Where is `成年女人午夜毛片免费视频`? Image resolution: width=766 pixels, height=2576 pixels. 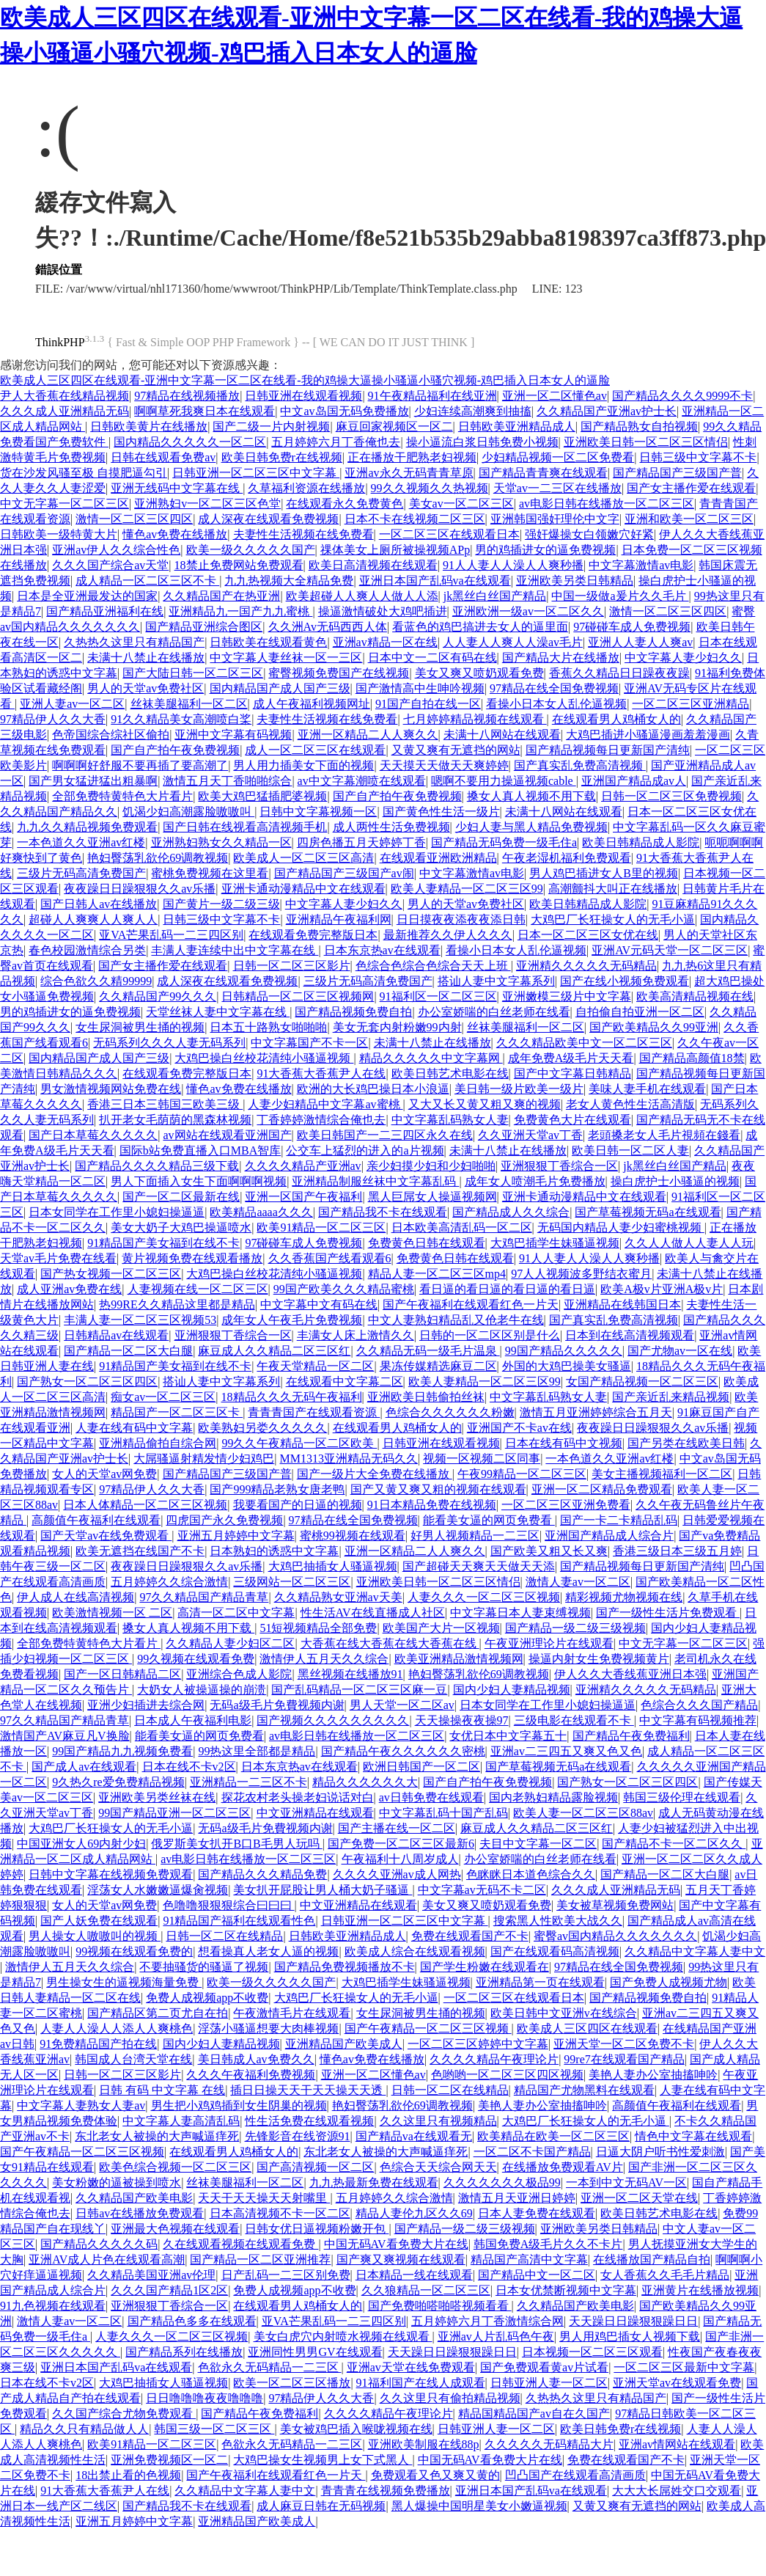
成年女人午夜毛片免费视频 is located at coordinates (291, 1320).